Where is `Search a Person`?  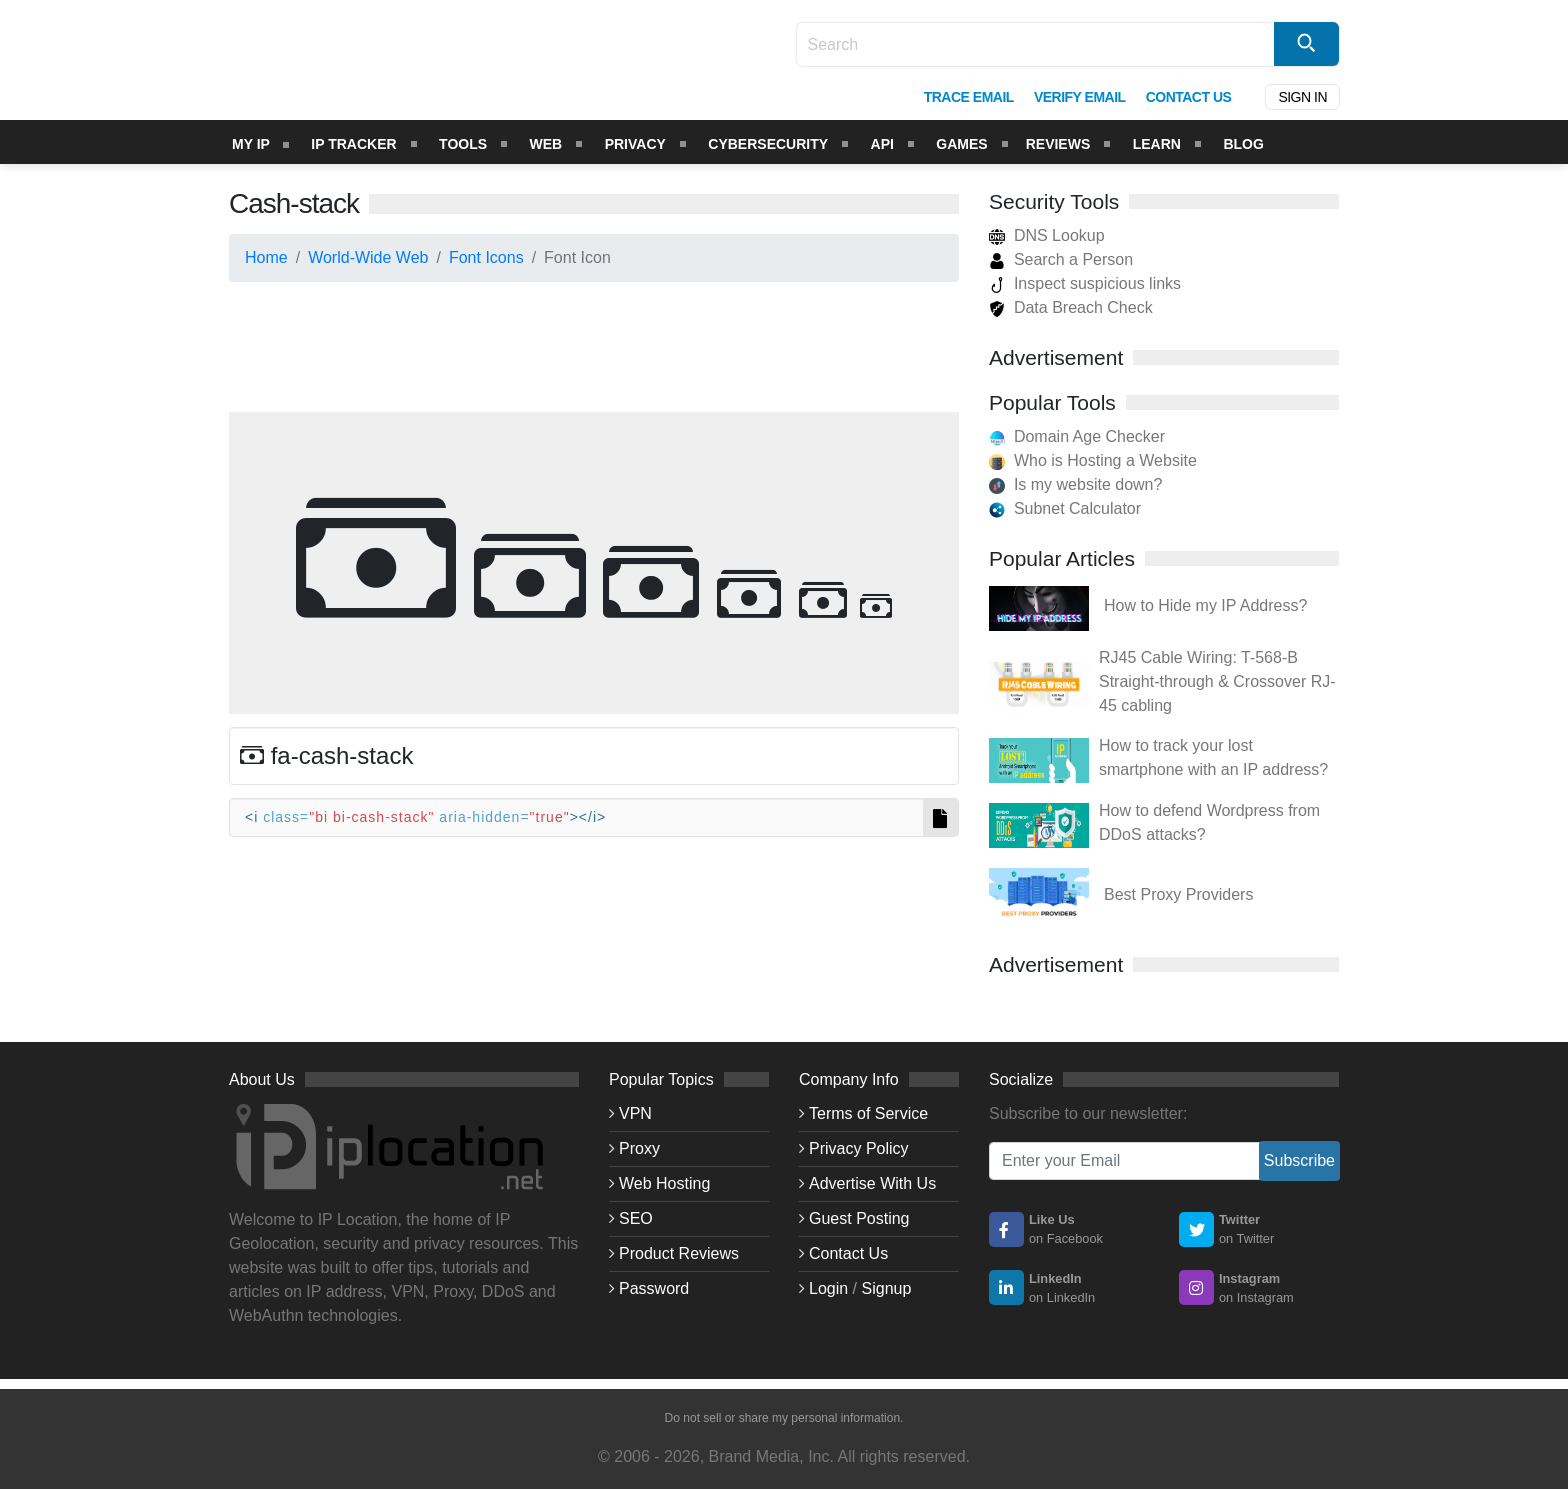
Search a Person is located at coordinates (1061, 259).